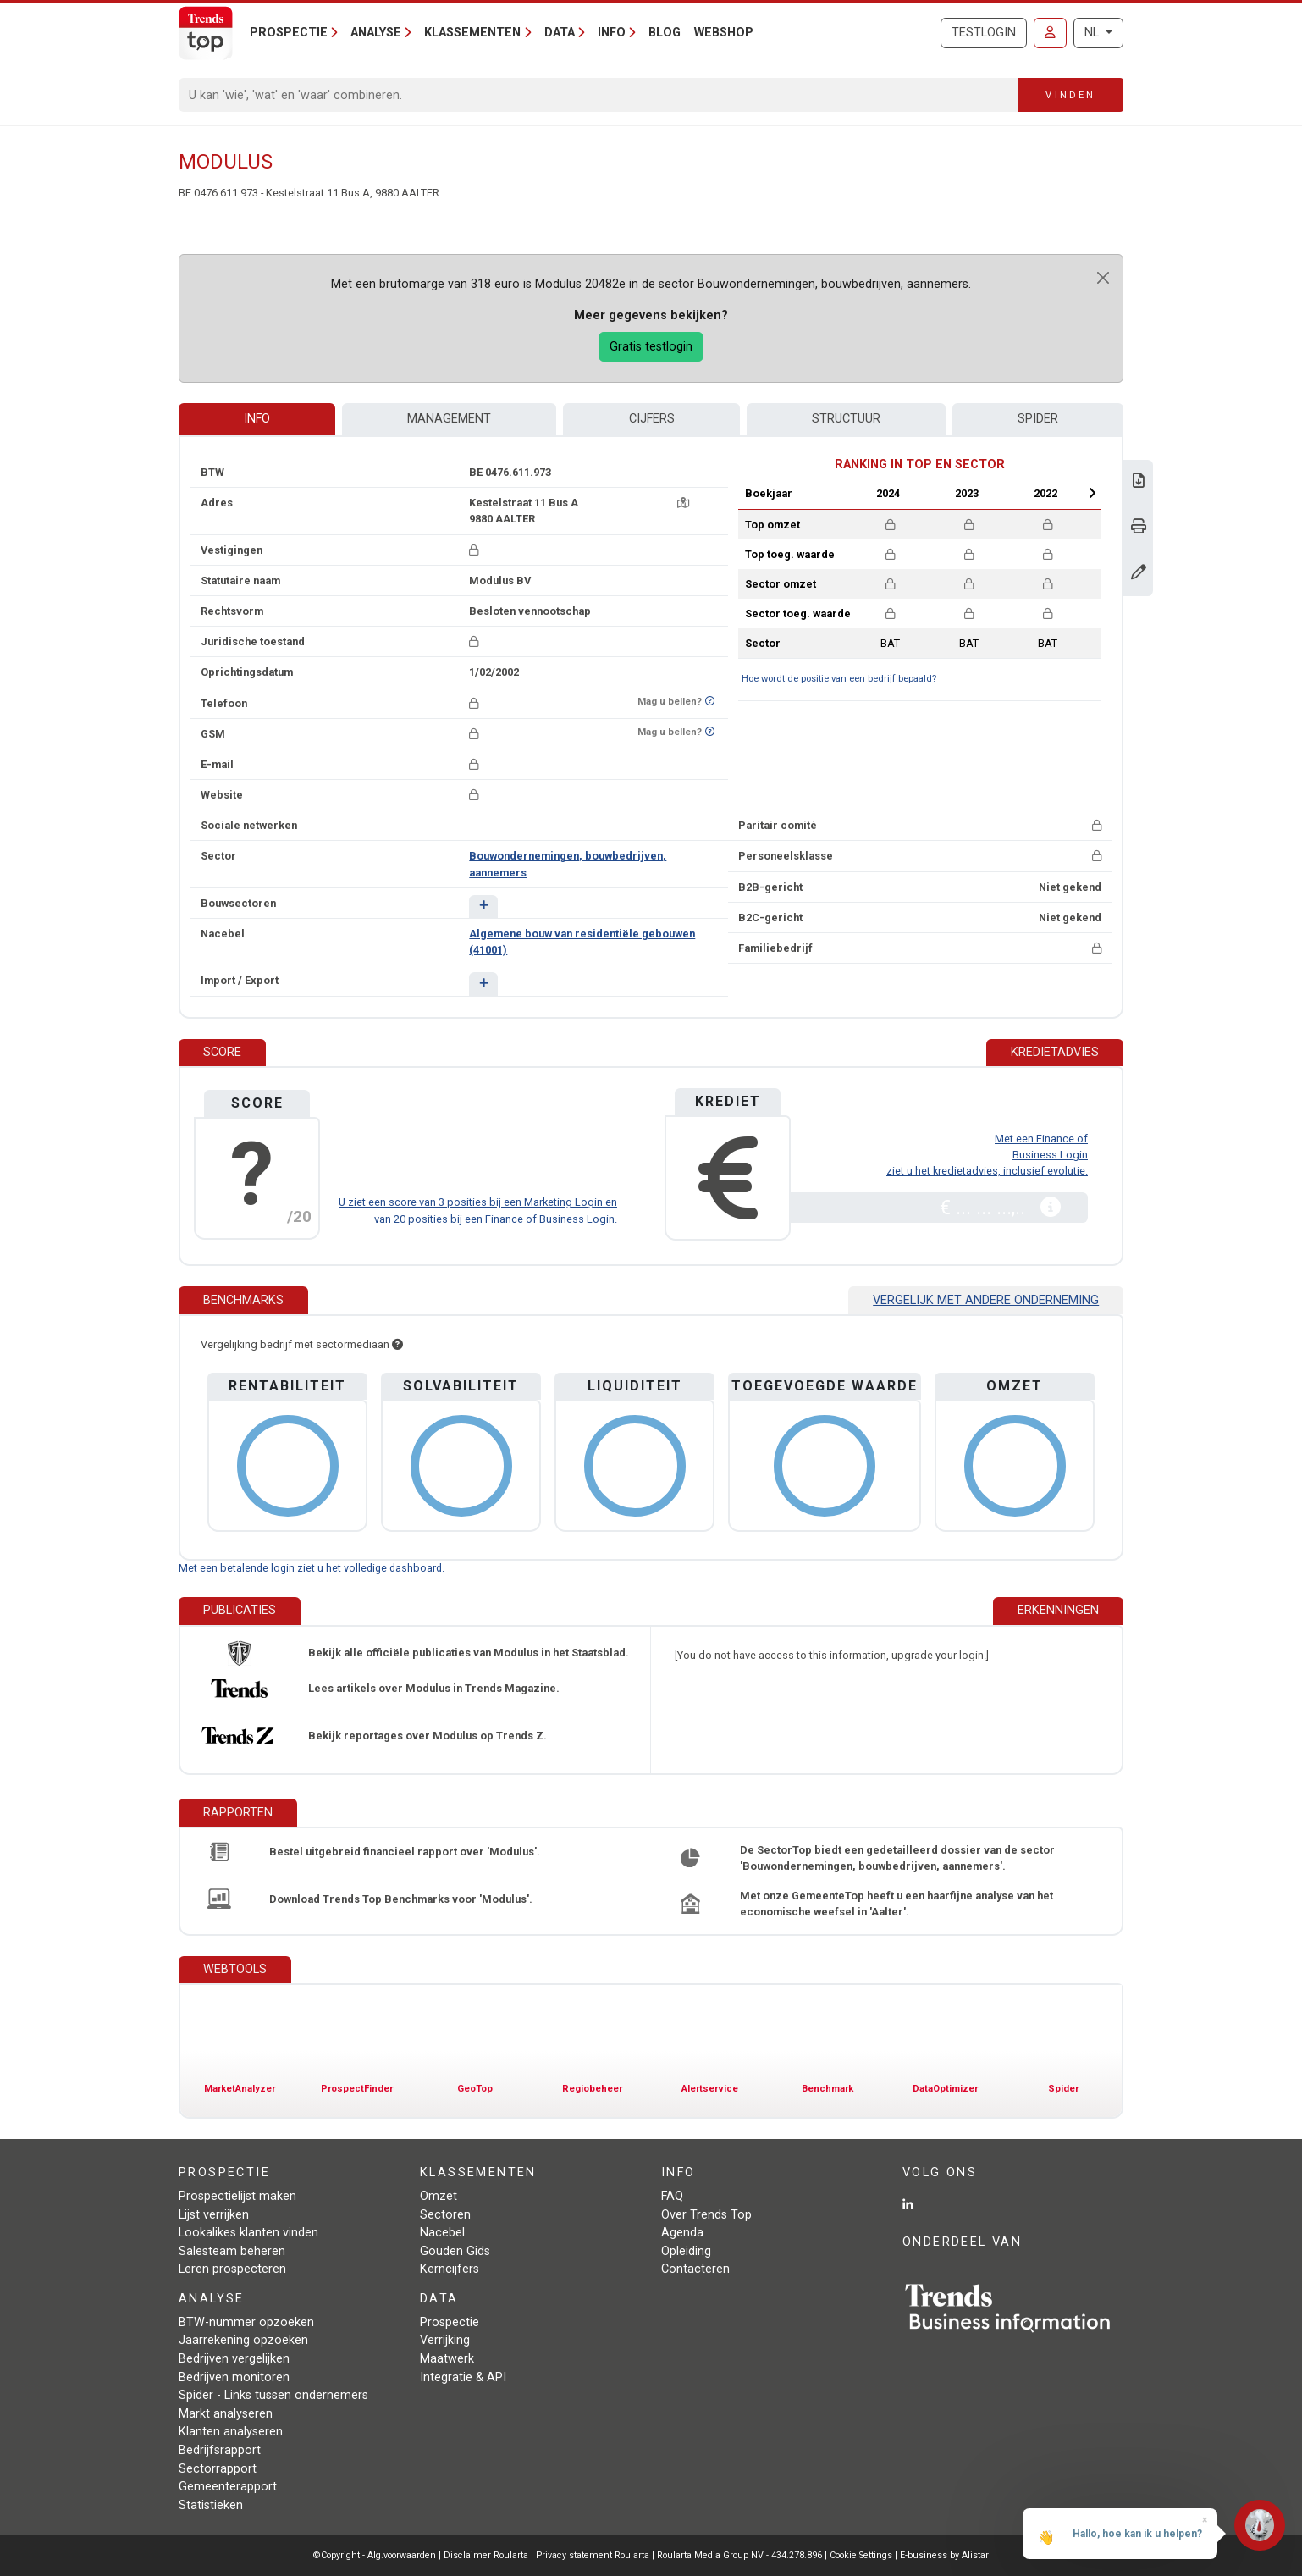 The image size is (1302, 2576). What do you see at coordinates (374, 2555) in the screenshot?
I see `©Copyright - Alg.voorwaarden` at bounding box center [374, 2555].